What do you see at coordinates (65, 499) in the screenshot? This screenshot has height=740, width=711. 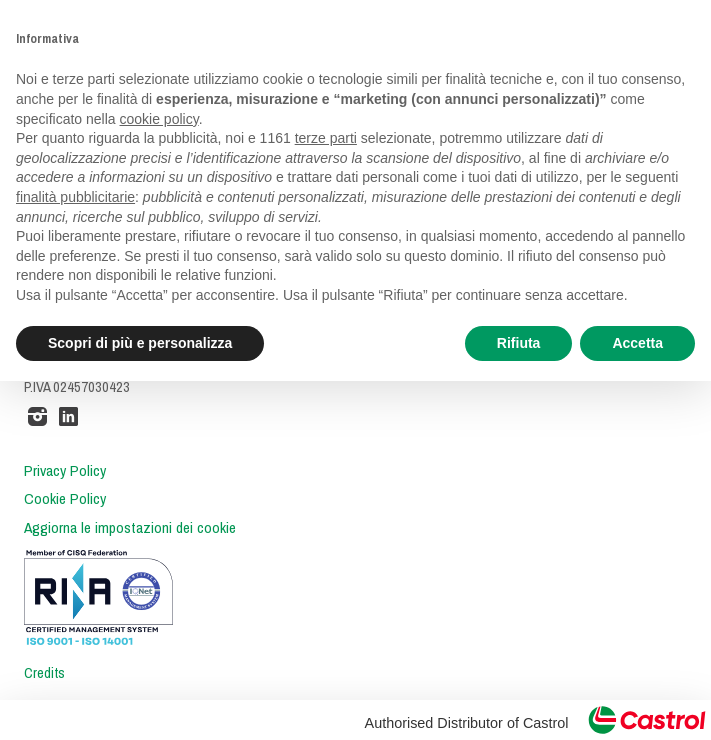 I see `Cookie Policy` at bounding box center [65, 499].